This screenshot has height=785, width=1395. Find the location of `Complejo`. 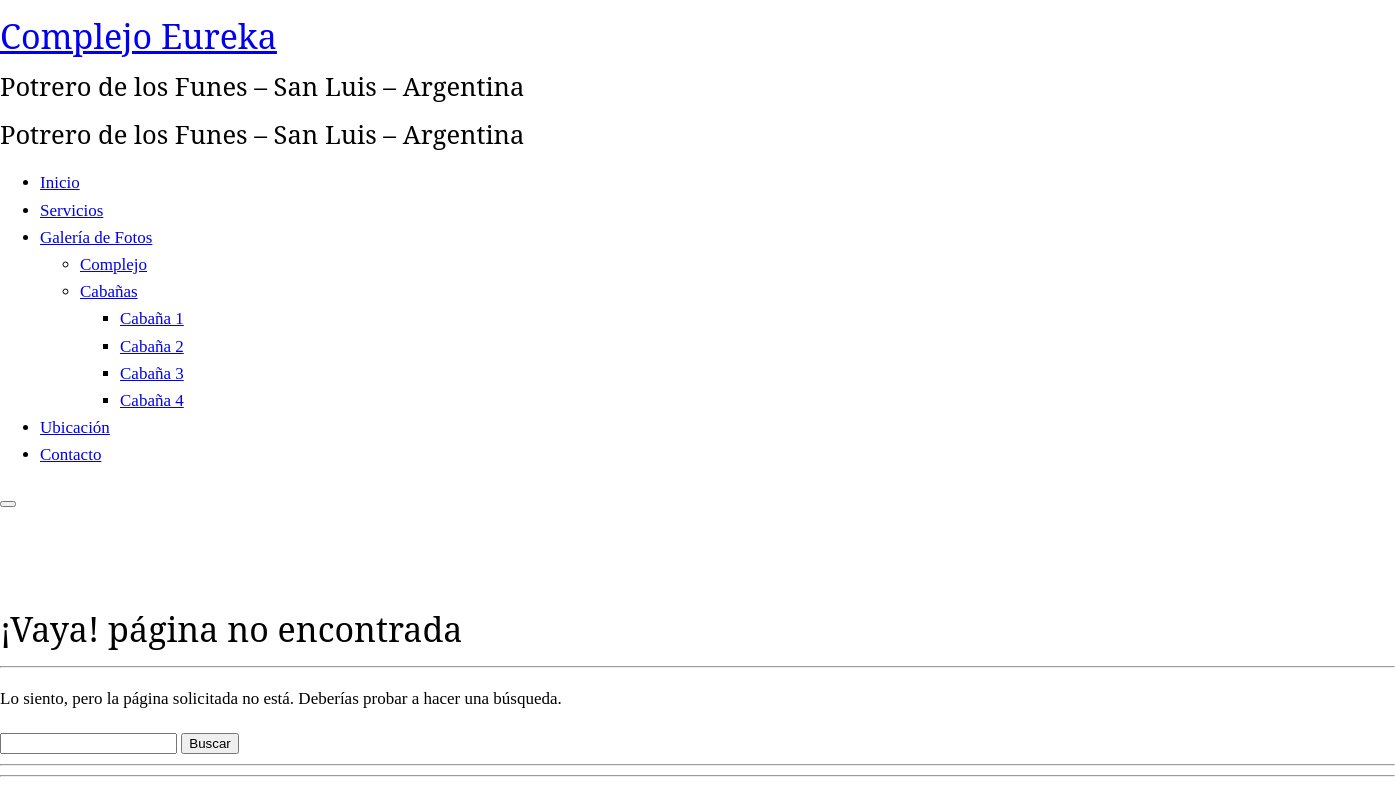

Complejo is located at coordinates (113, 264).